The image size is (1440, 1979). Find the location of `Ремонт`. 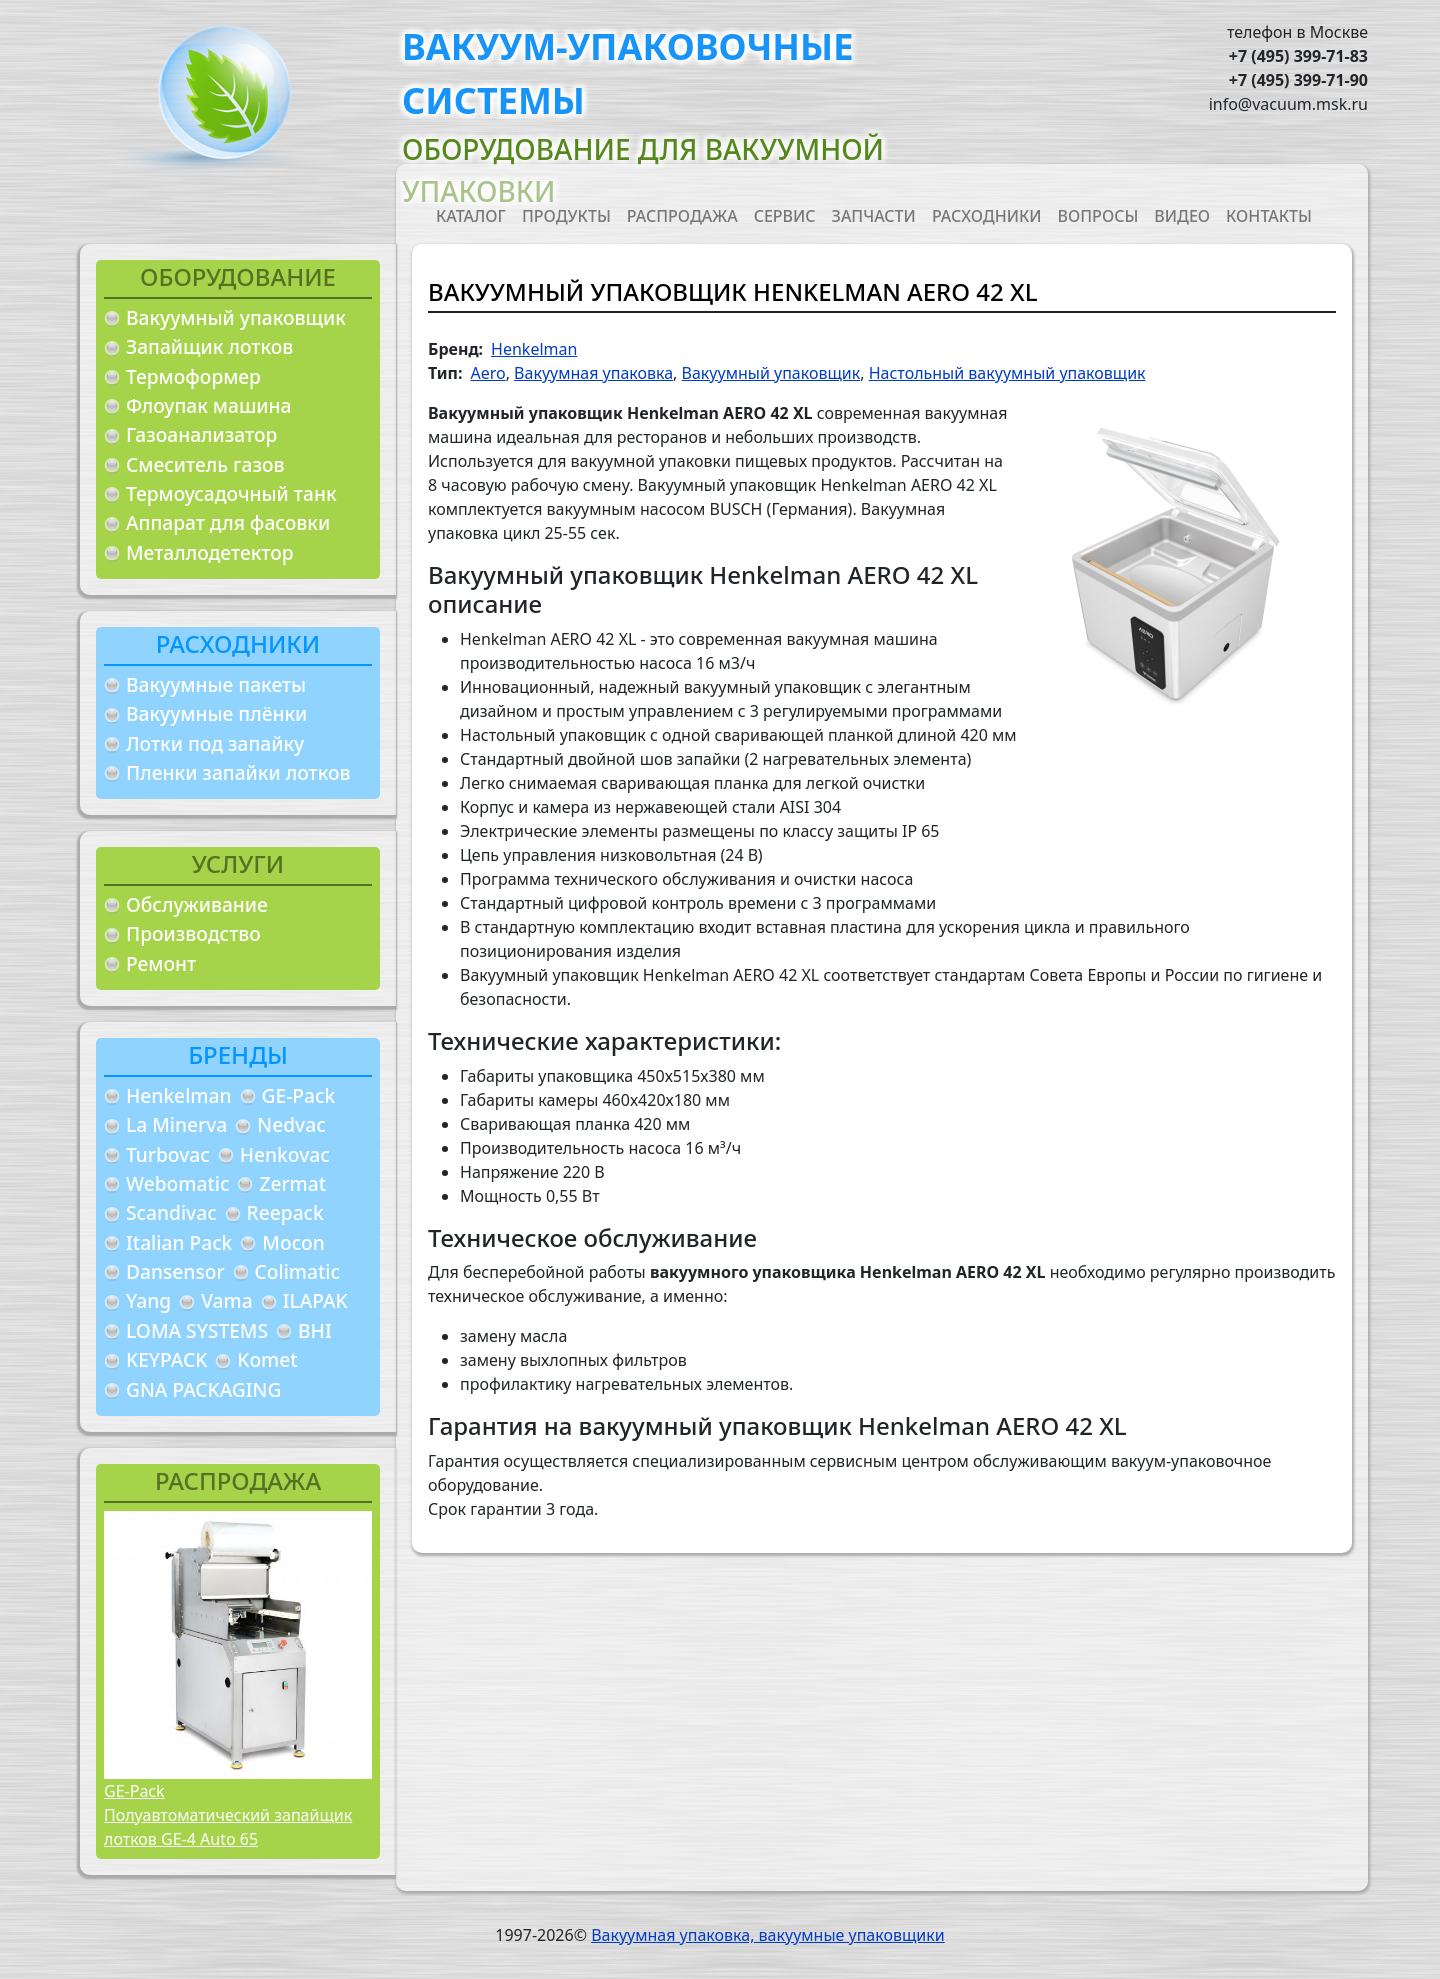

Ремонт is located at coordinates (161, 963).